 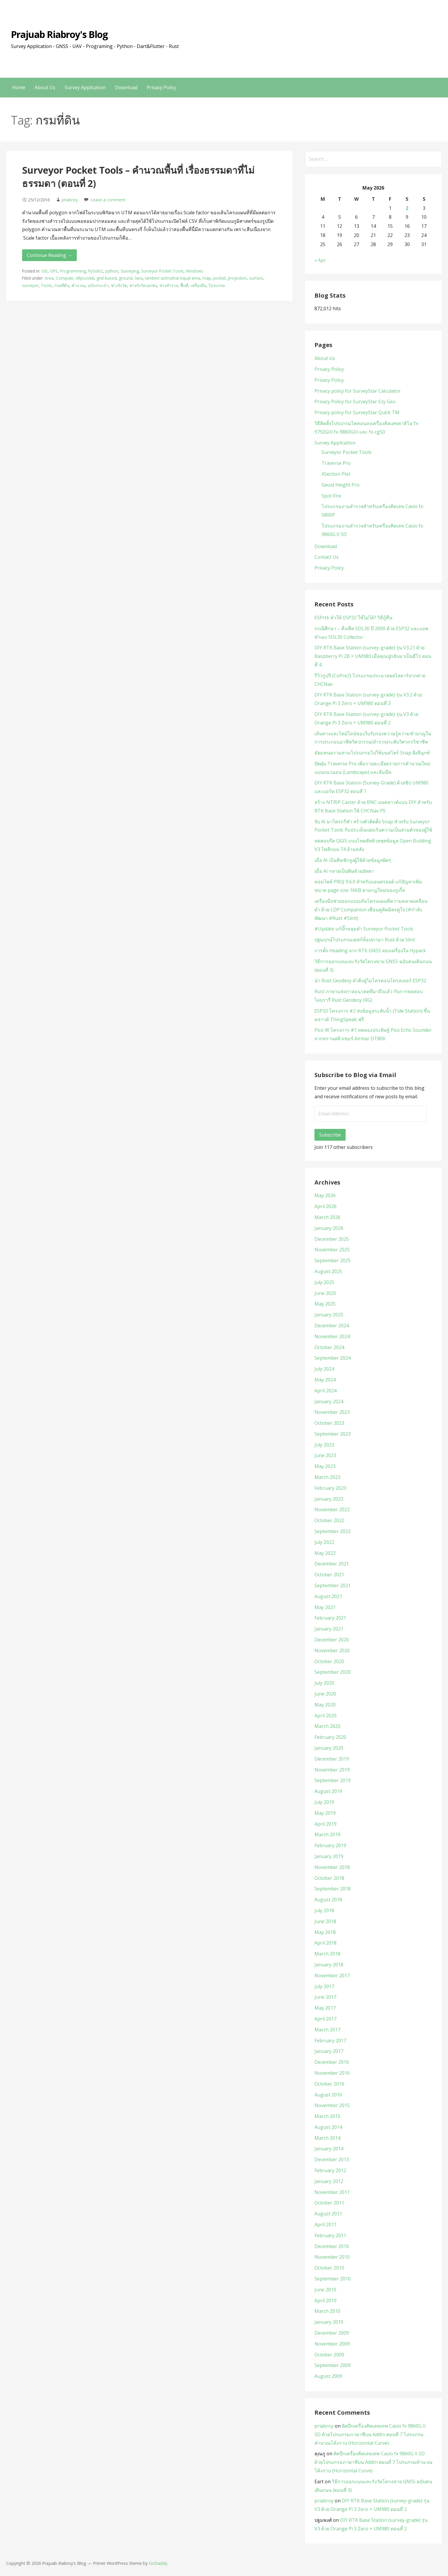 What do you see at coordinates (332, 1585) in the screenshot?
I see `September 2021` at bounding box center [332, 1585].